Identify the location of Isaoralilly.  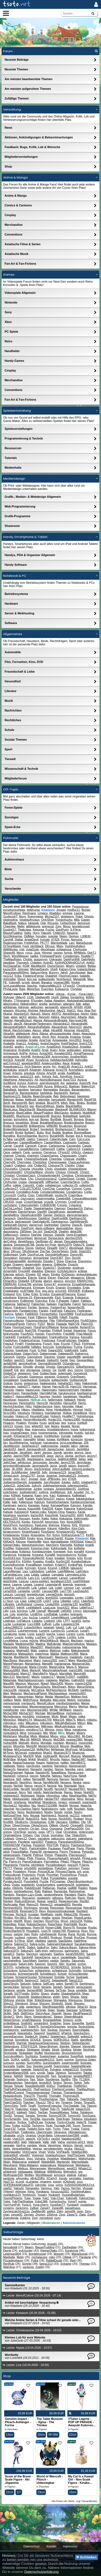
(29, 1444).